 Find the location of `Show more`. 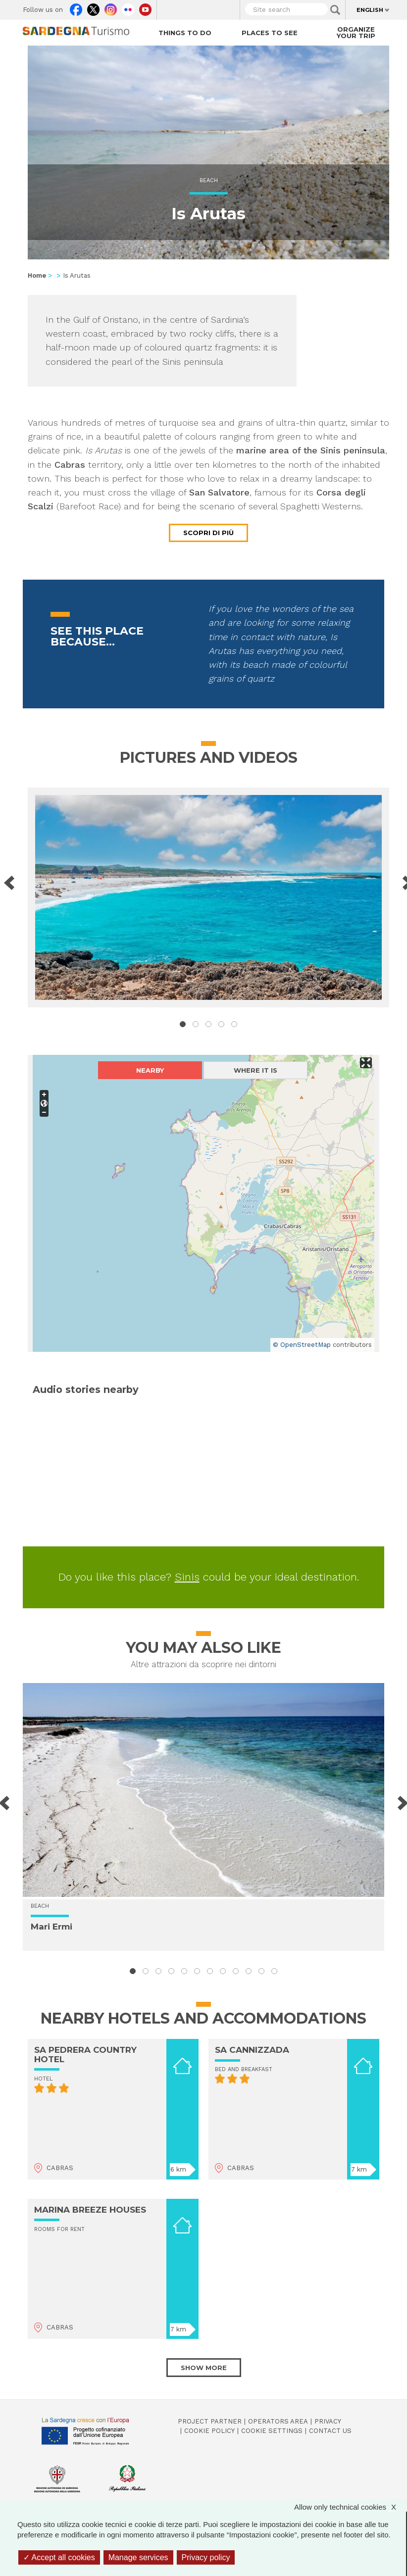

Show more is located at coordinates (204, 2368).